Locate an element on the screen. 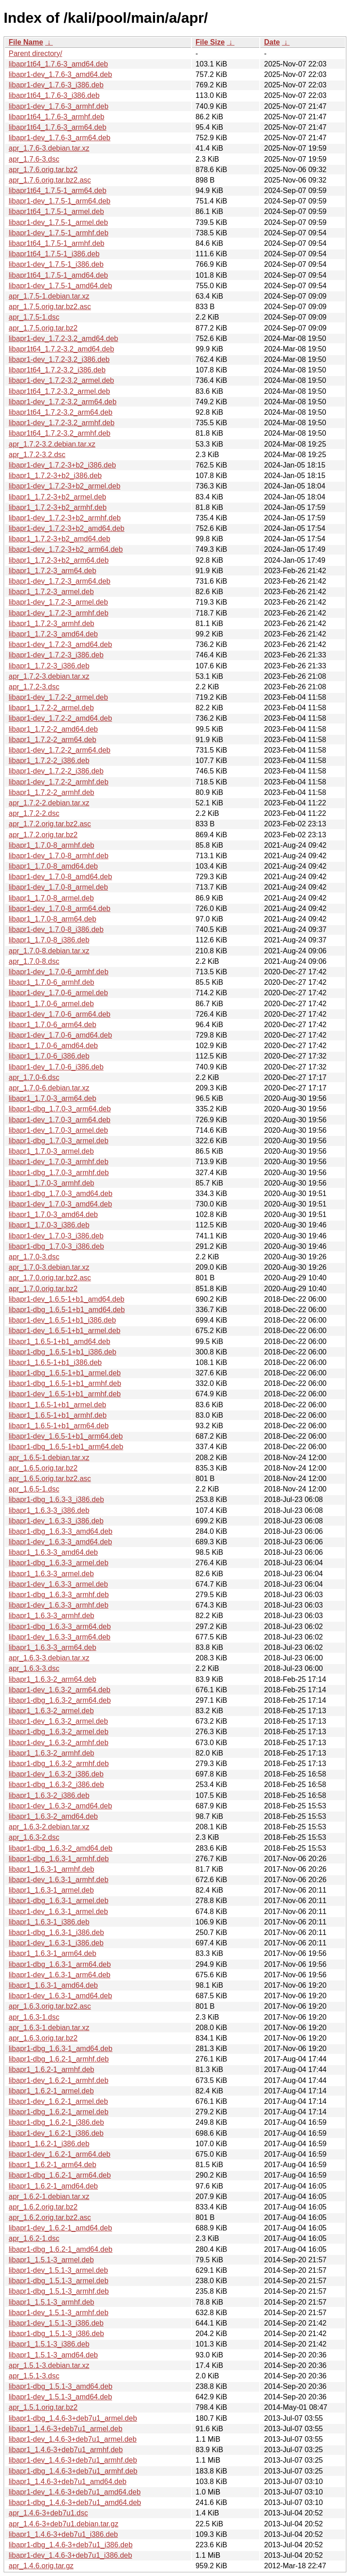  libapr1-dev_1.6.2-1_amd64.deb is located at coordinates (60, 2228).